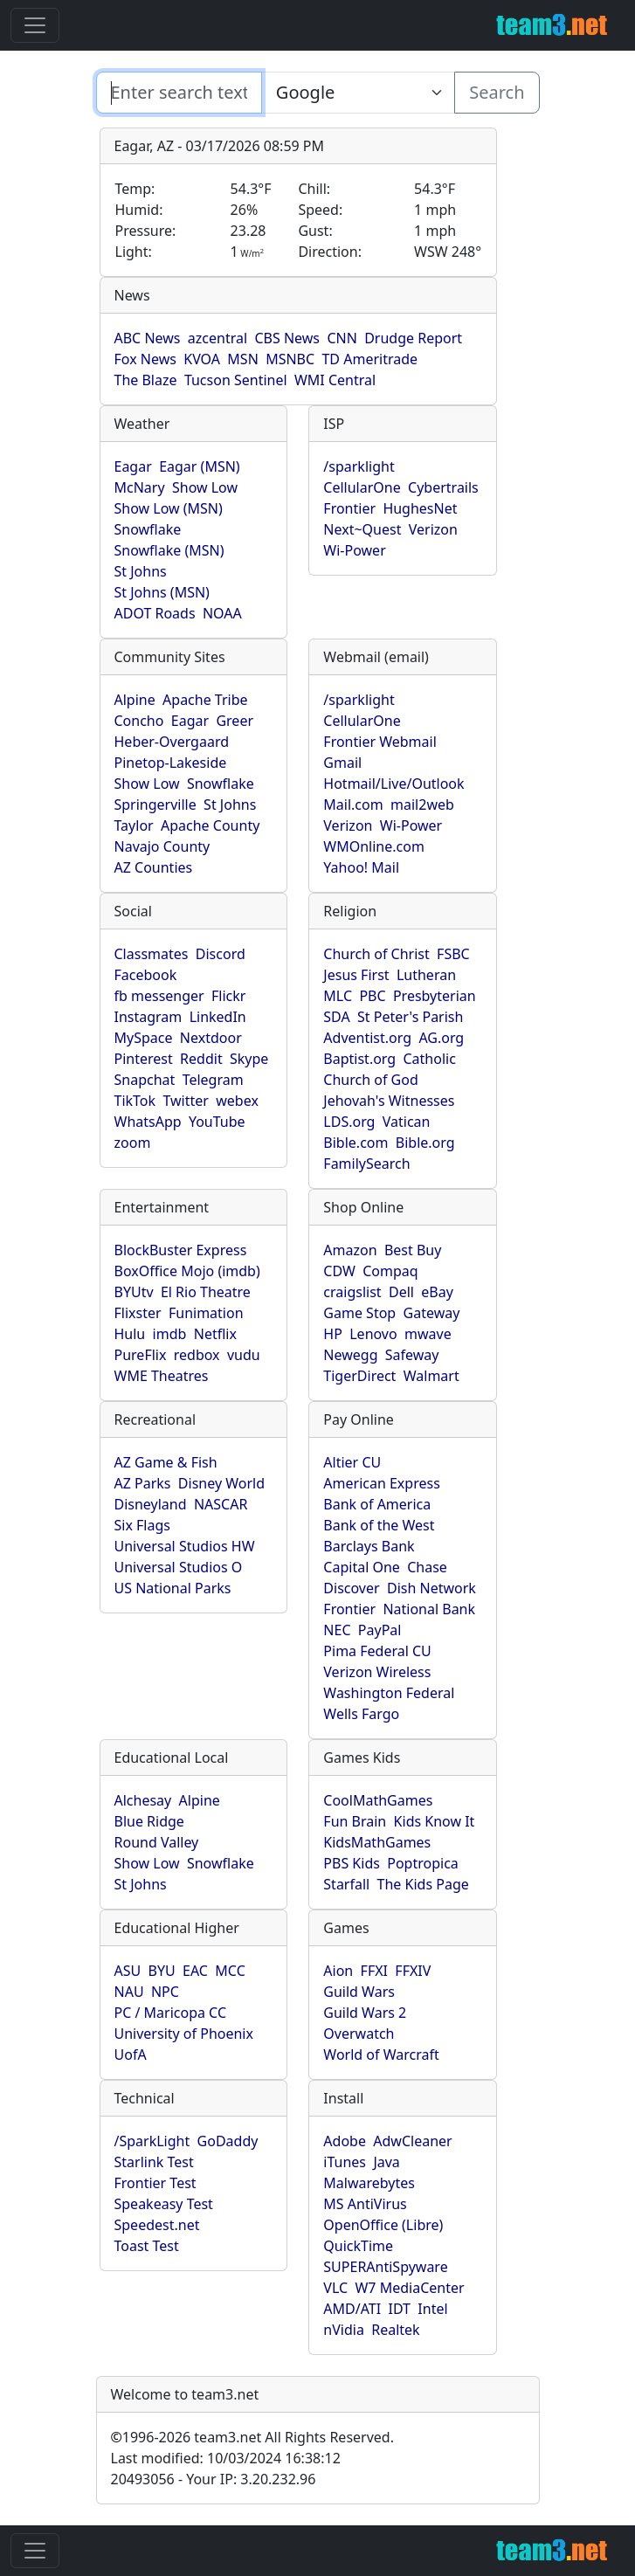 Image resolution: width=635 pixels, height=2576 pixels. What do you see at coordinates (139, 720) in the screenshot?
I see `Concho` at bounding box center [139, 720].